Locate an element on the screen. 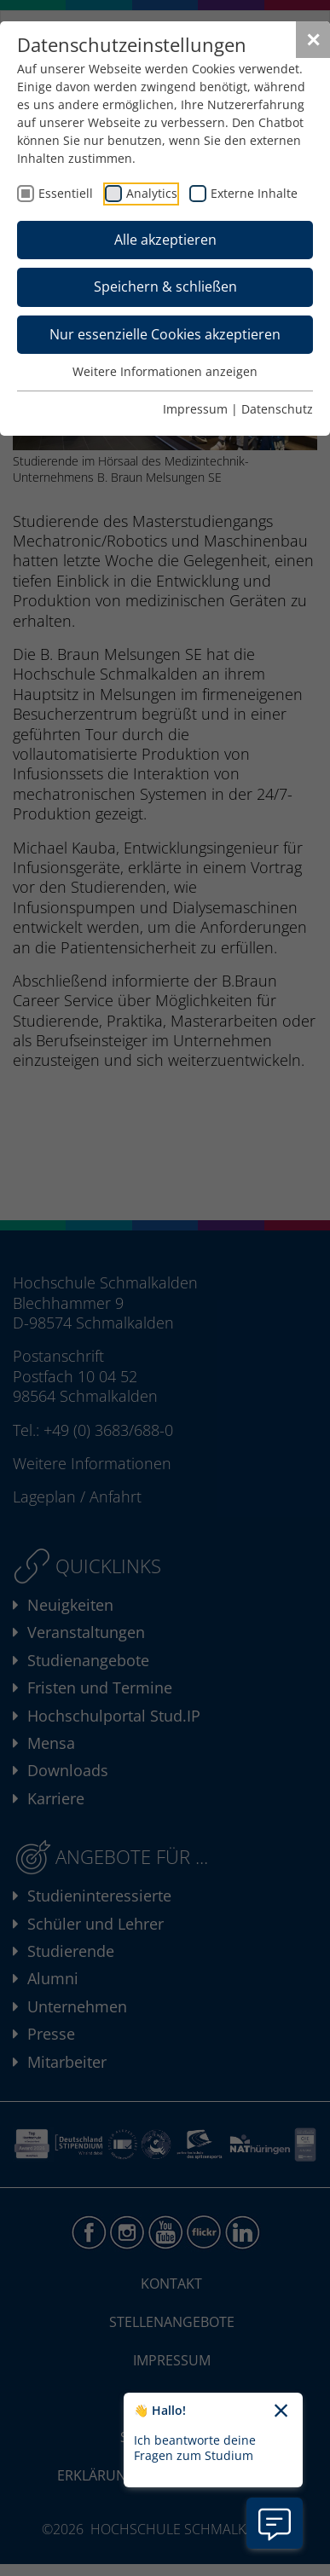  Nur essenzielle Cookies akzeptieren is located at coordinates (165, 334).